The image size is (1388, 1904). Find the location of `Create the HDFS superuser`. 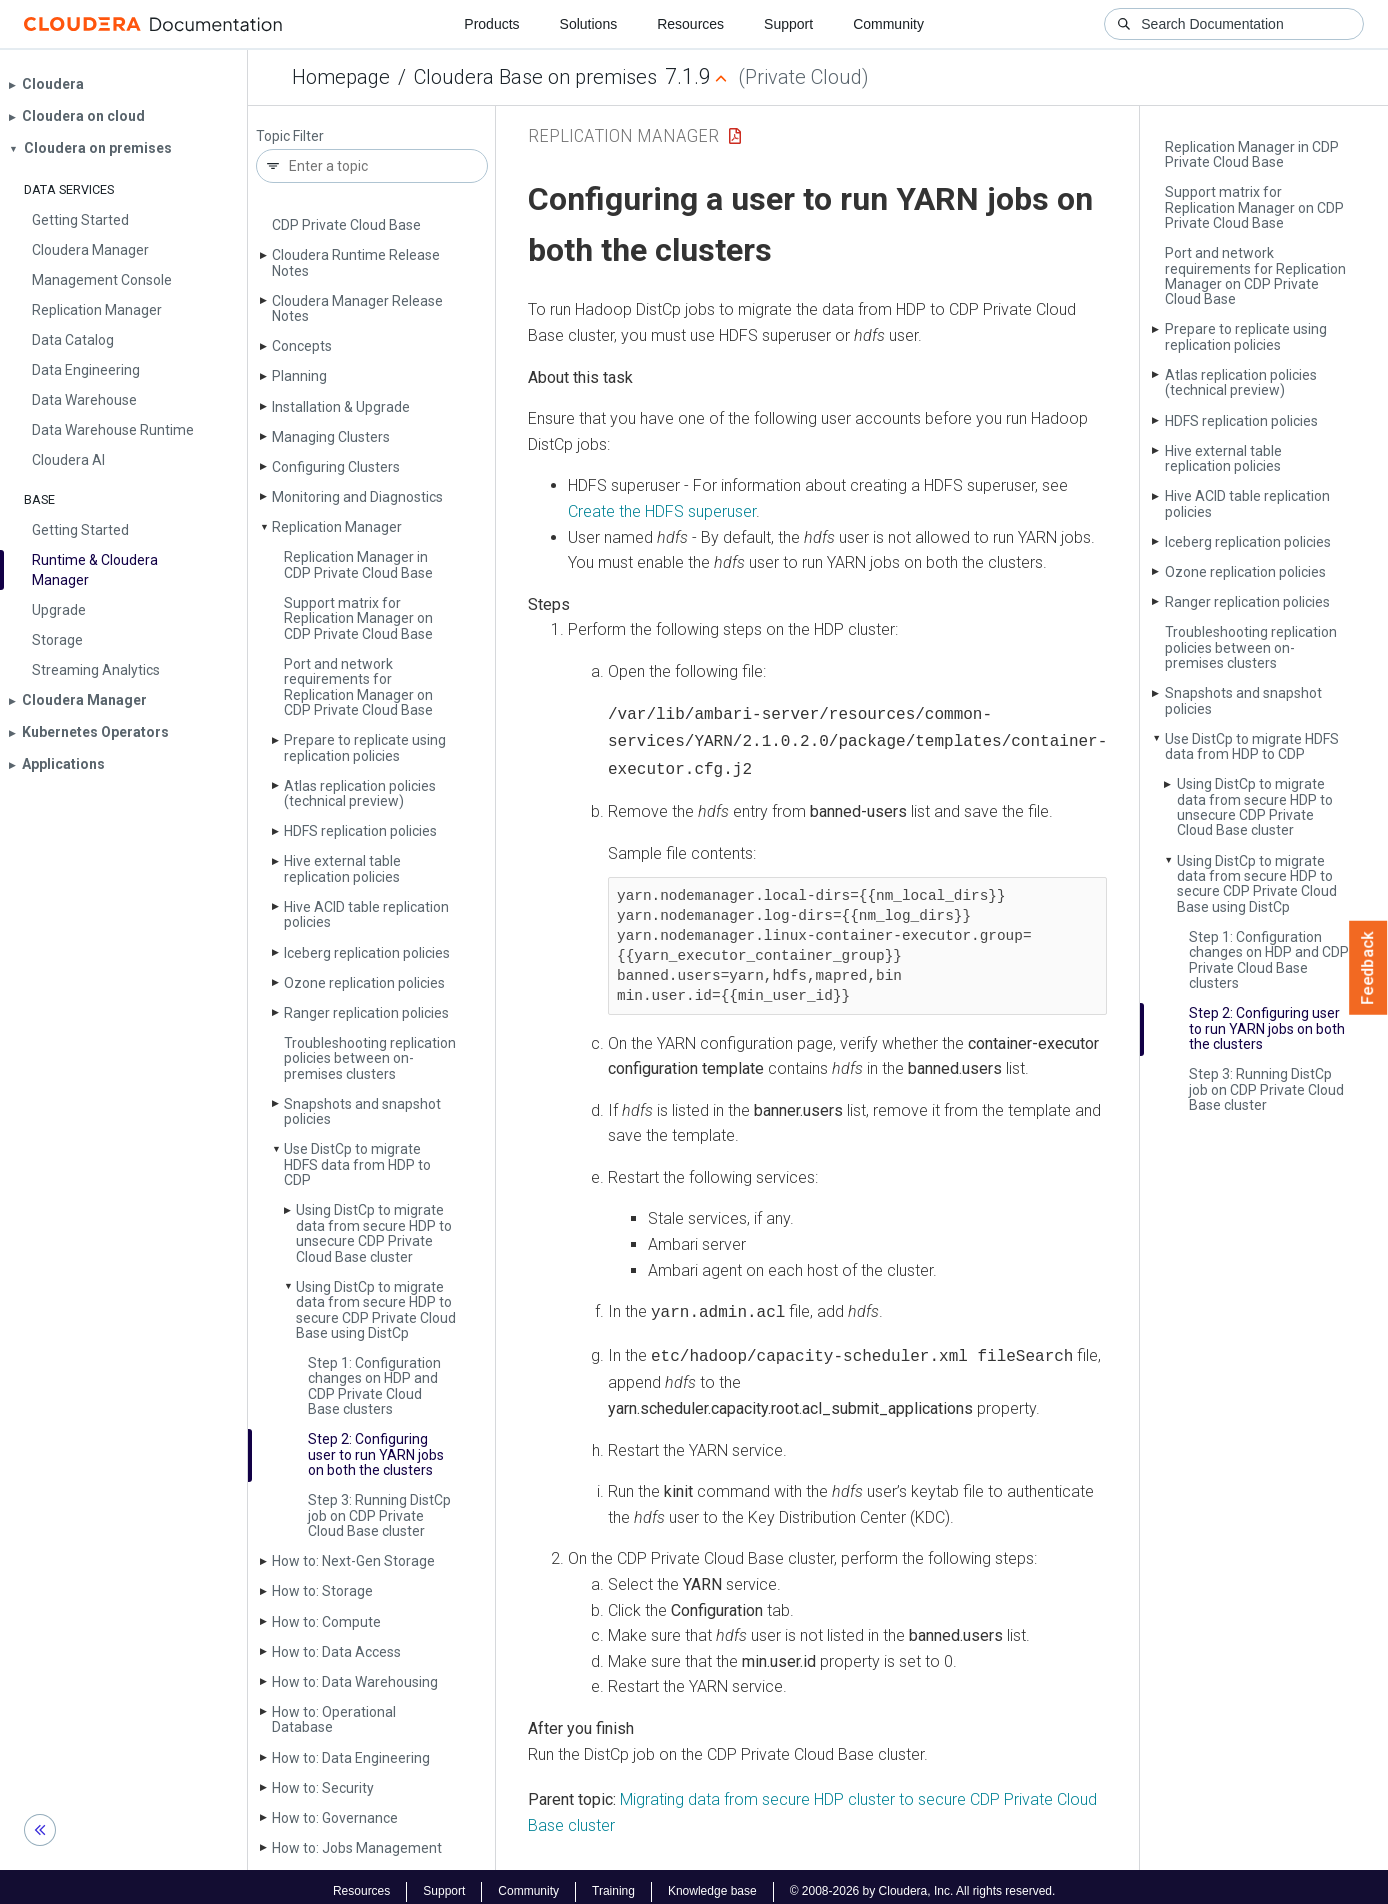

Create the HDFS superuser is located at coordinates (662, 511).